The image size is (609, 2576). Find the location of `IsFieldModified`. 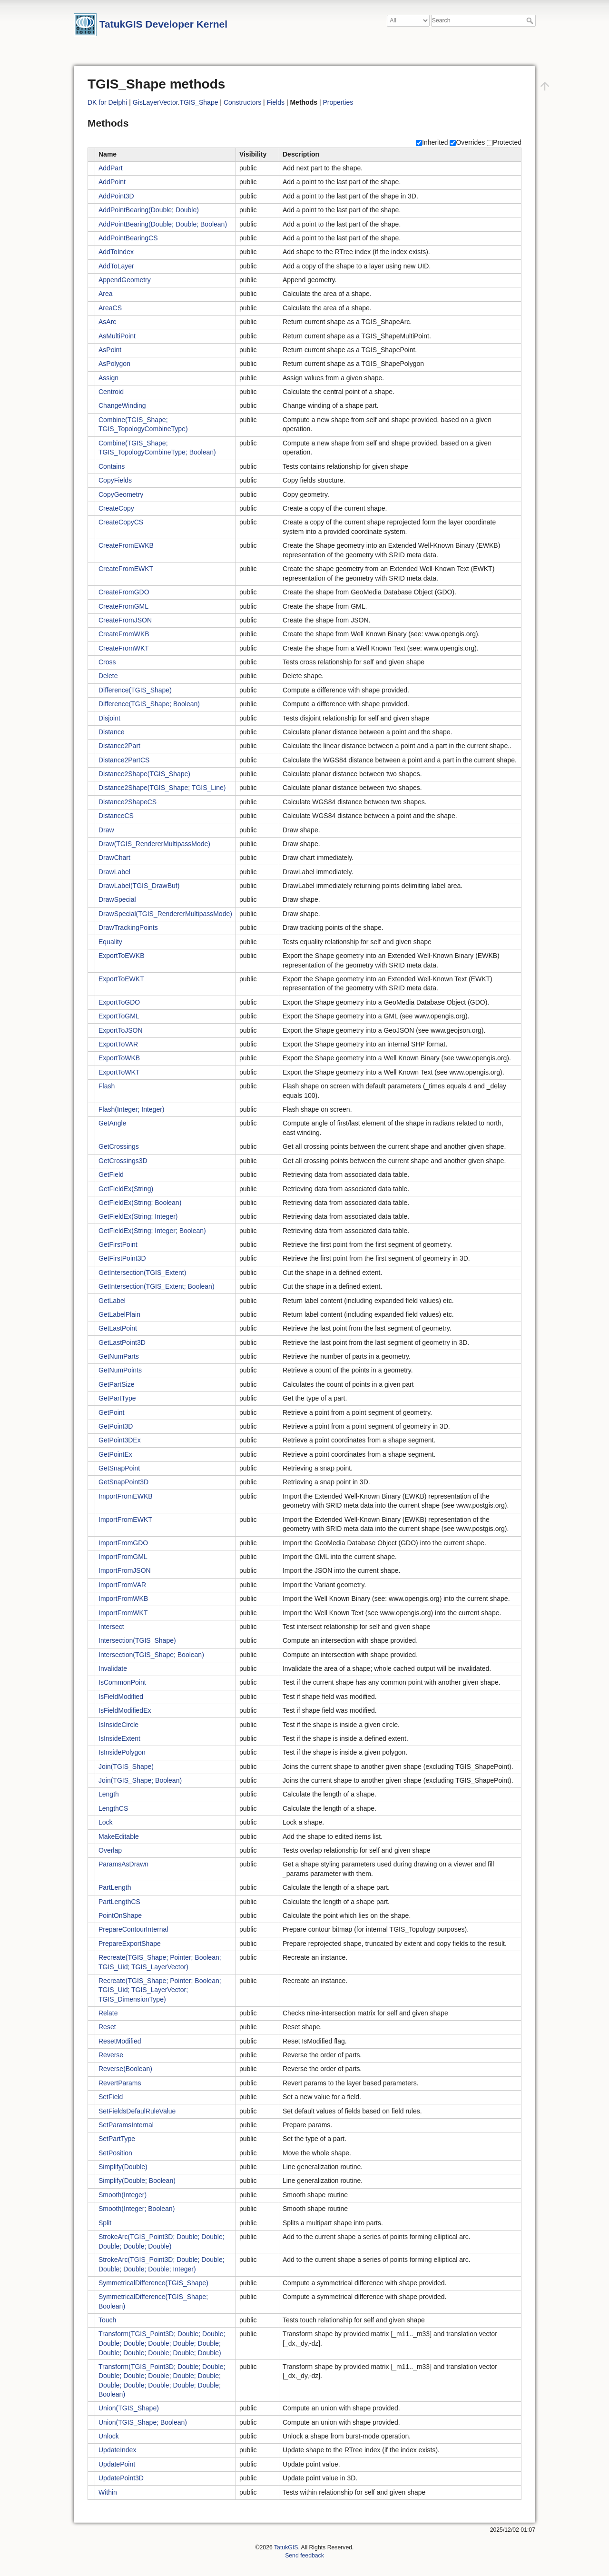

IsFieldModified is located at coordinates (120, 1696).